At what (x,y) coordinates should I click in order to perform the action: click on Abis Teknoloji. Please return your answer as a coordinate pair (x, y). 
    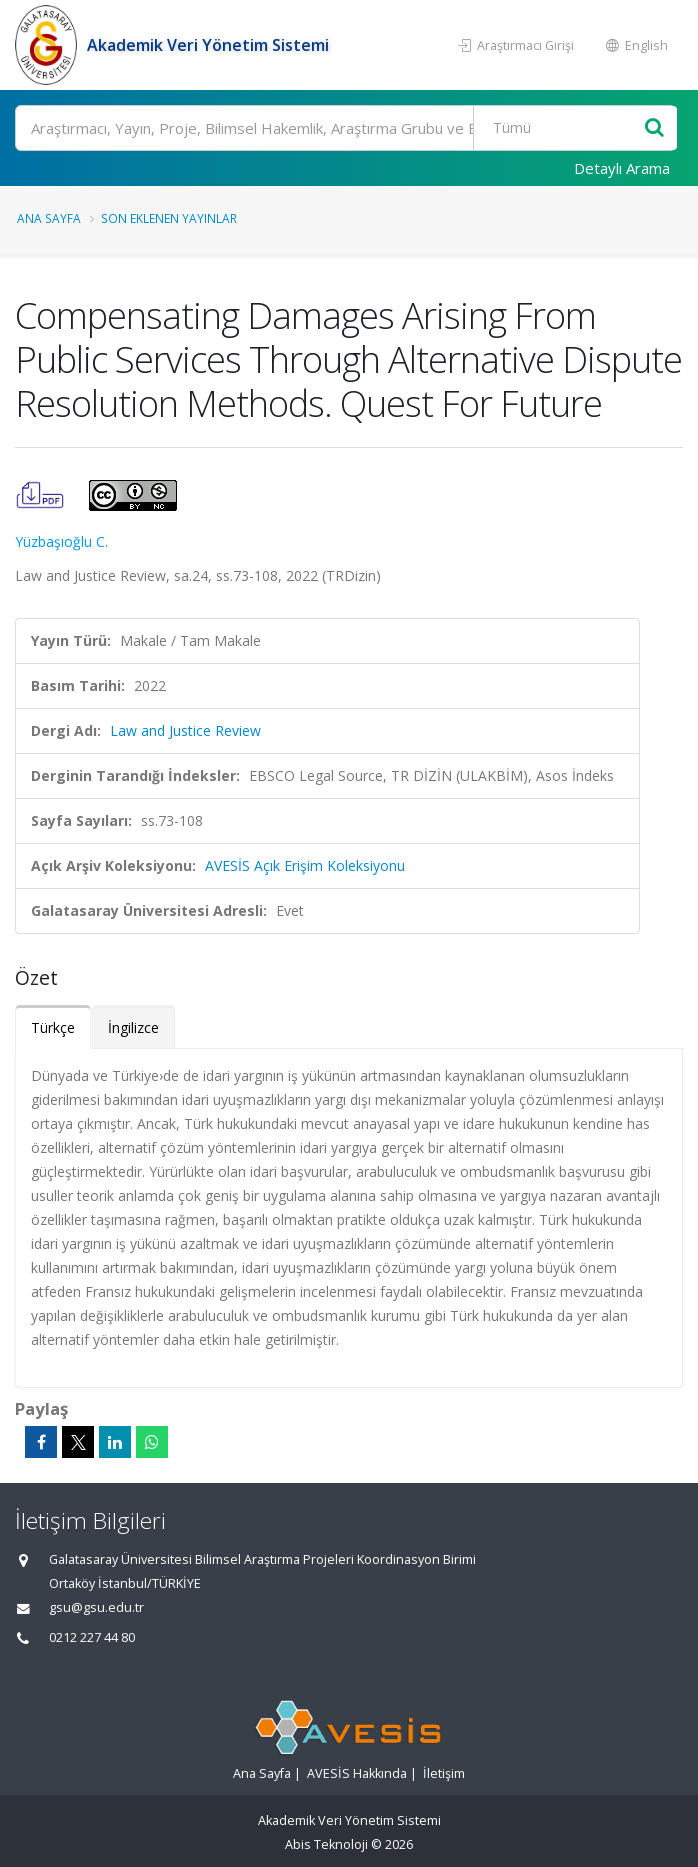
    Looking at the image, I should click on (326, 1844).